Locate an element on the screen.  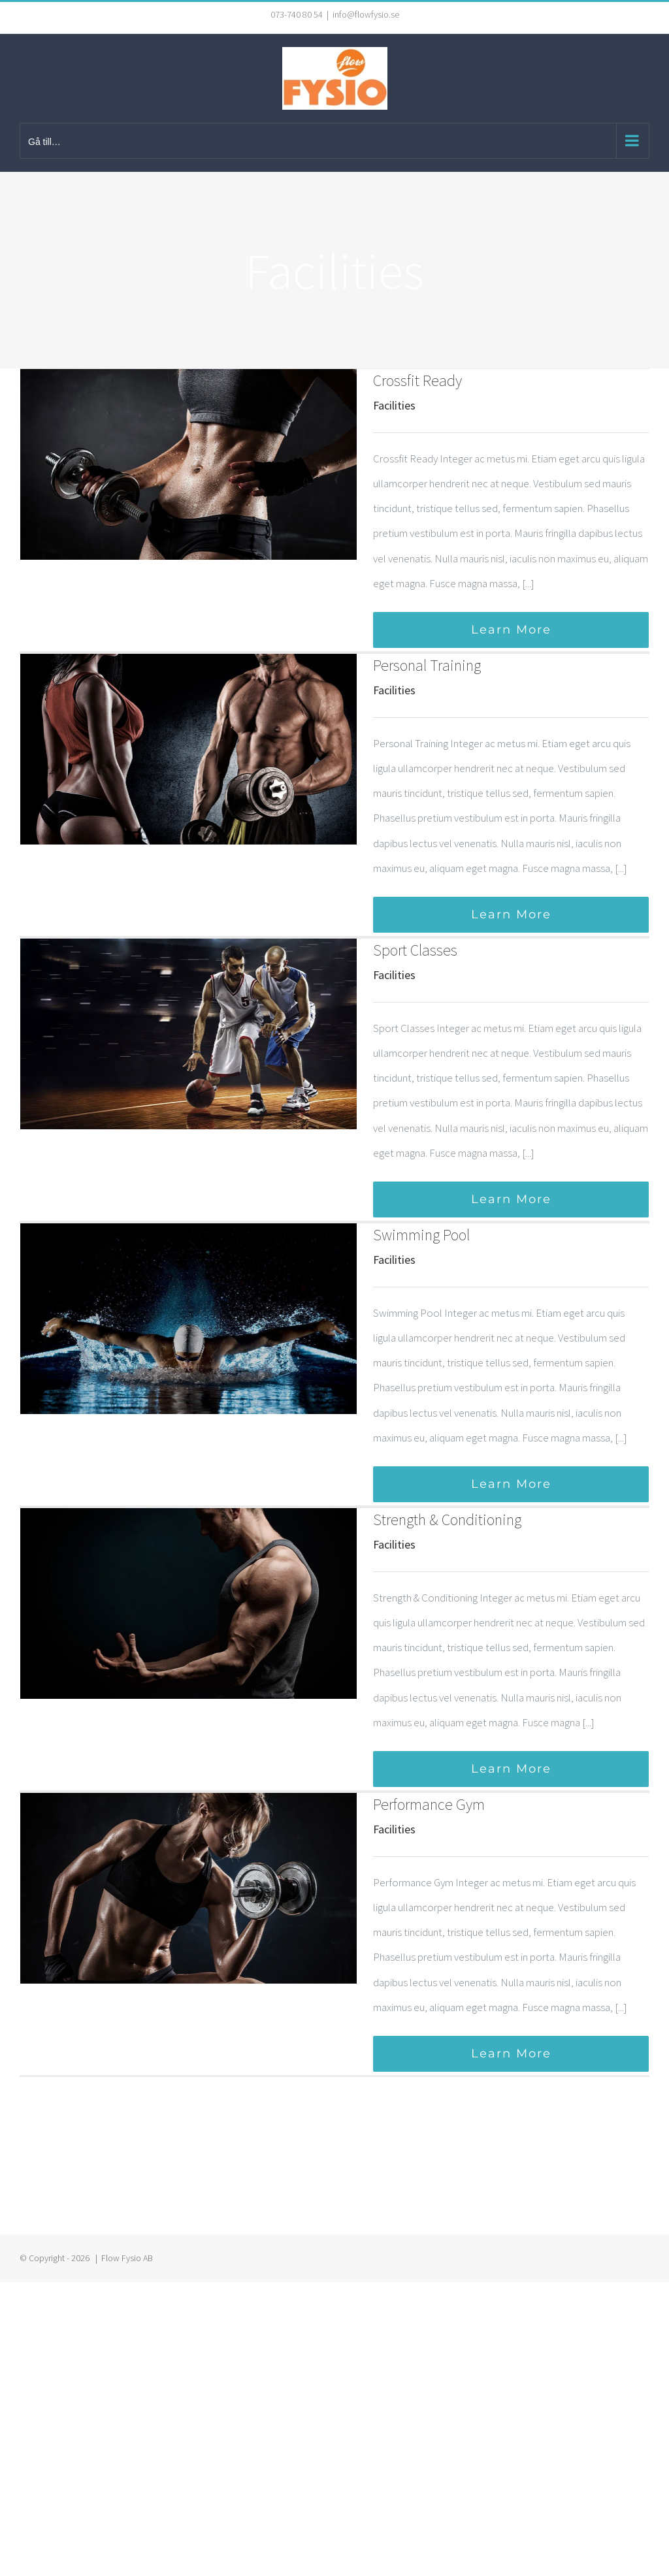
Performance Gym is located at coordinates (429, 1804).